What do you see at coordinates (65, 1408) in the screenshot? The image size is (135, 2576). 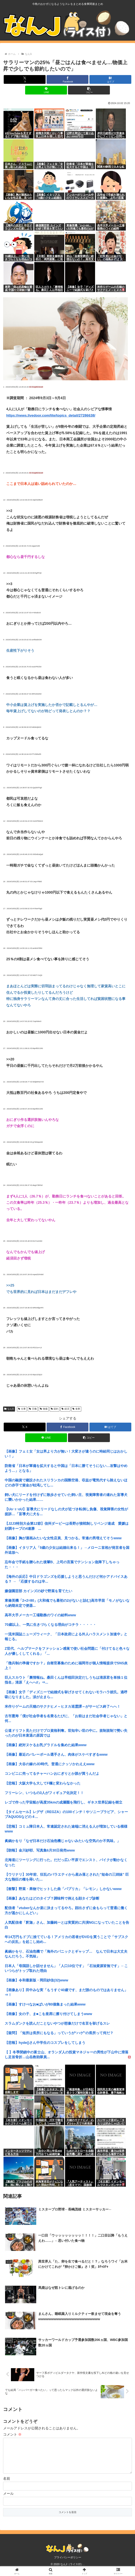 I see `経済` at bounding box center [65, 1408].